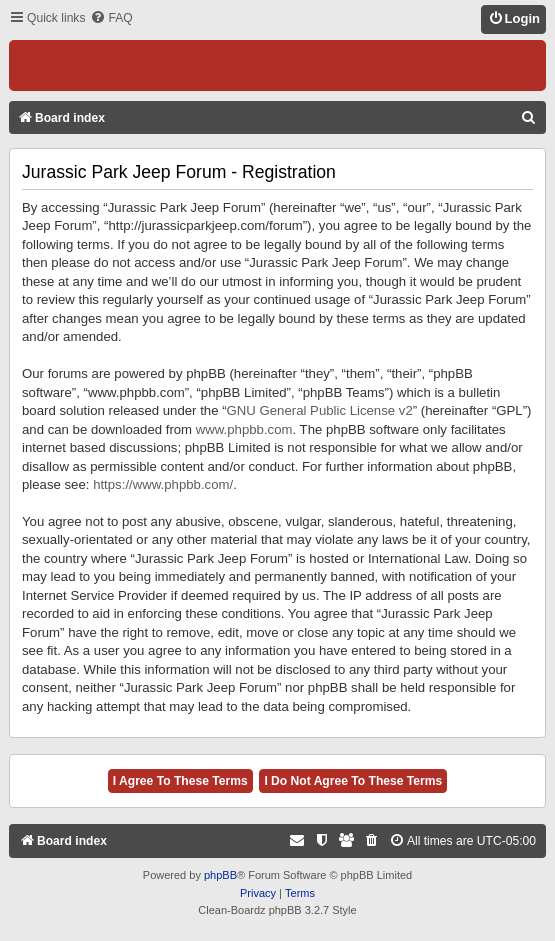 Image resolution: width=555 pixels, height=941 pixels. I want to click on GNU General Public License v2, so click(320, 410).